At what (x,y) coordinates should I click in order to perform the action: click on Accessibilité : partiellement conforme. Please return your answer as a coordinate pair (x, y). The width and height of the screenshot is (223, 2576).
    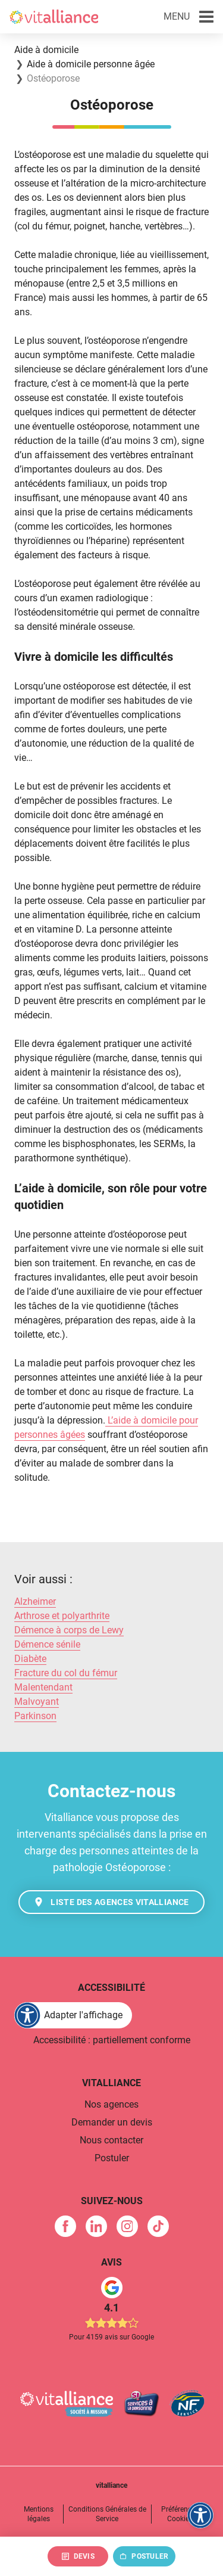
    Looking at the image, I should click on (111, 2040).